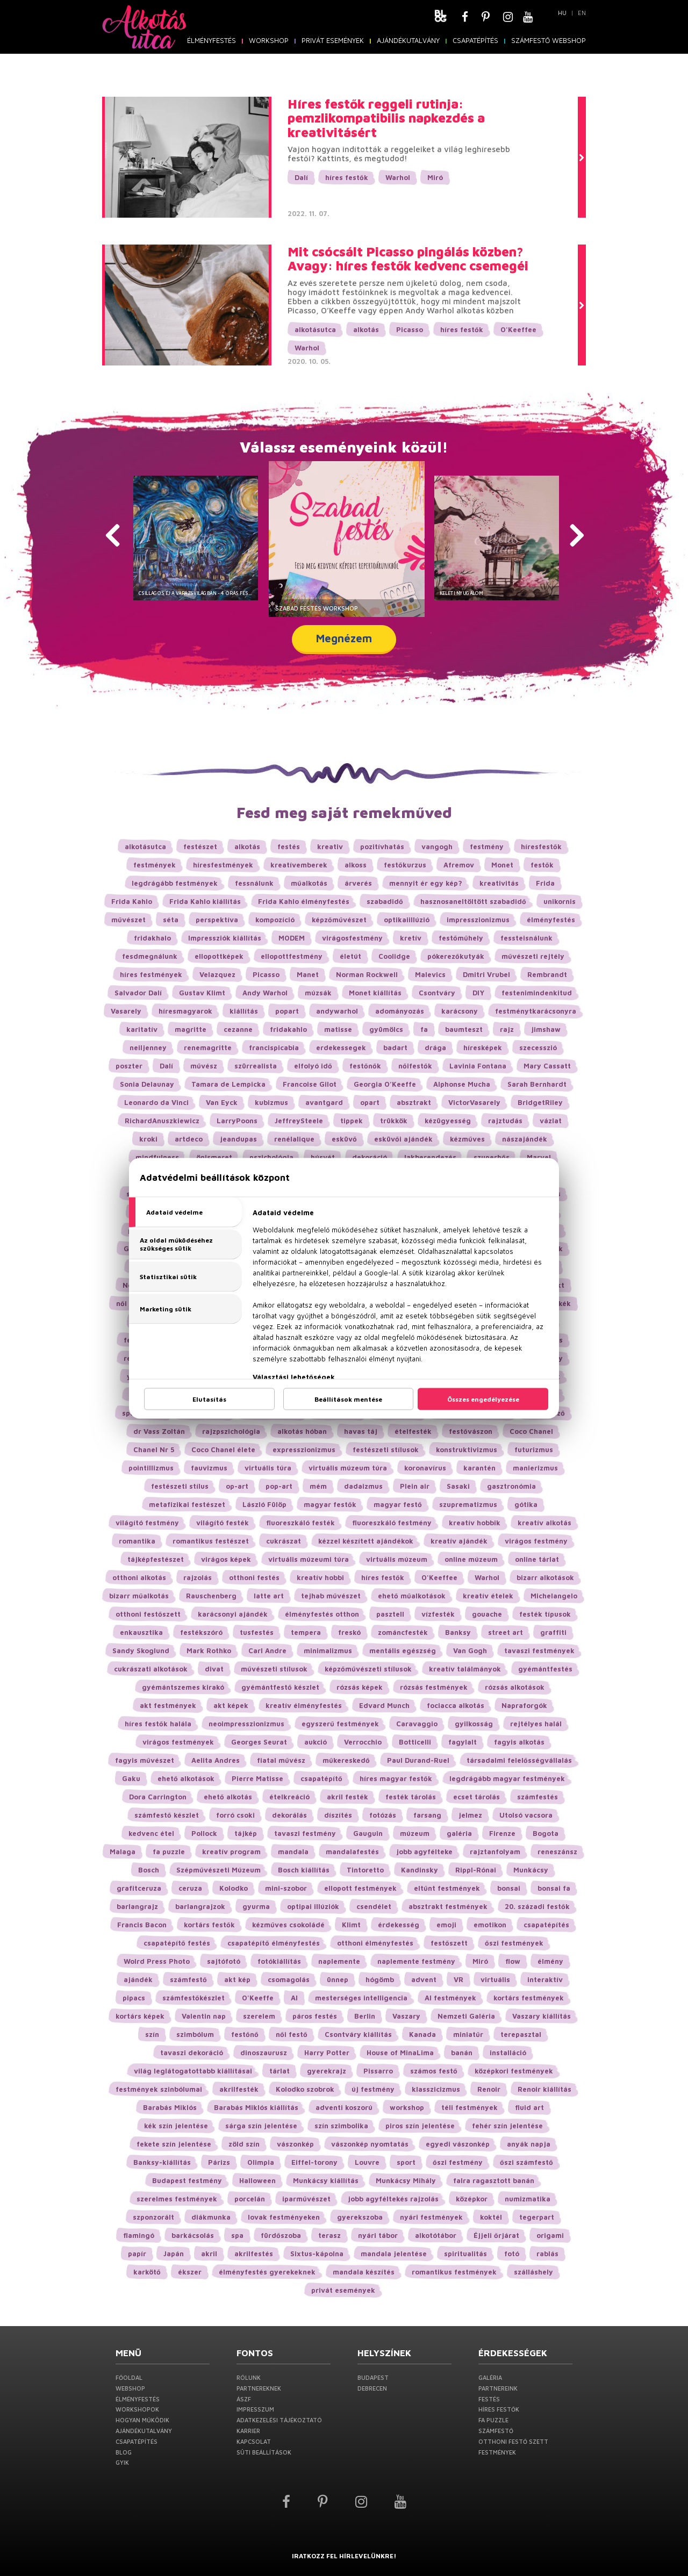 The width and height of the screenshot is (688, 2576). I want to click on Plein air, so click(414, 1486).